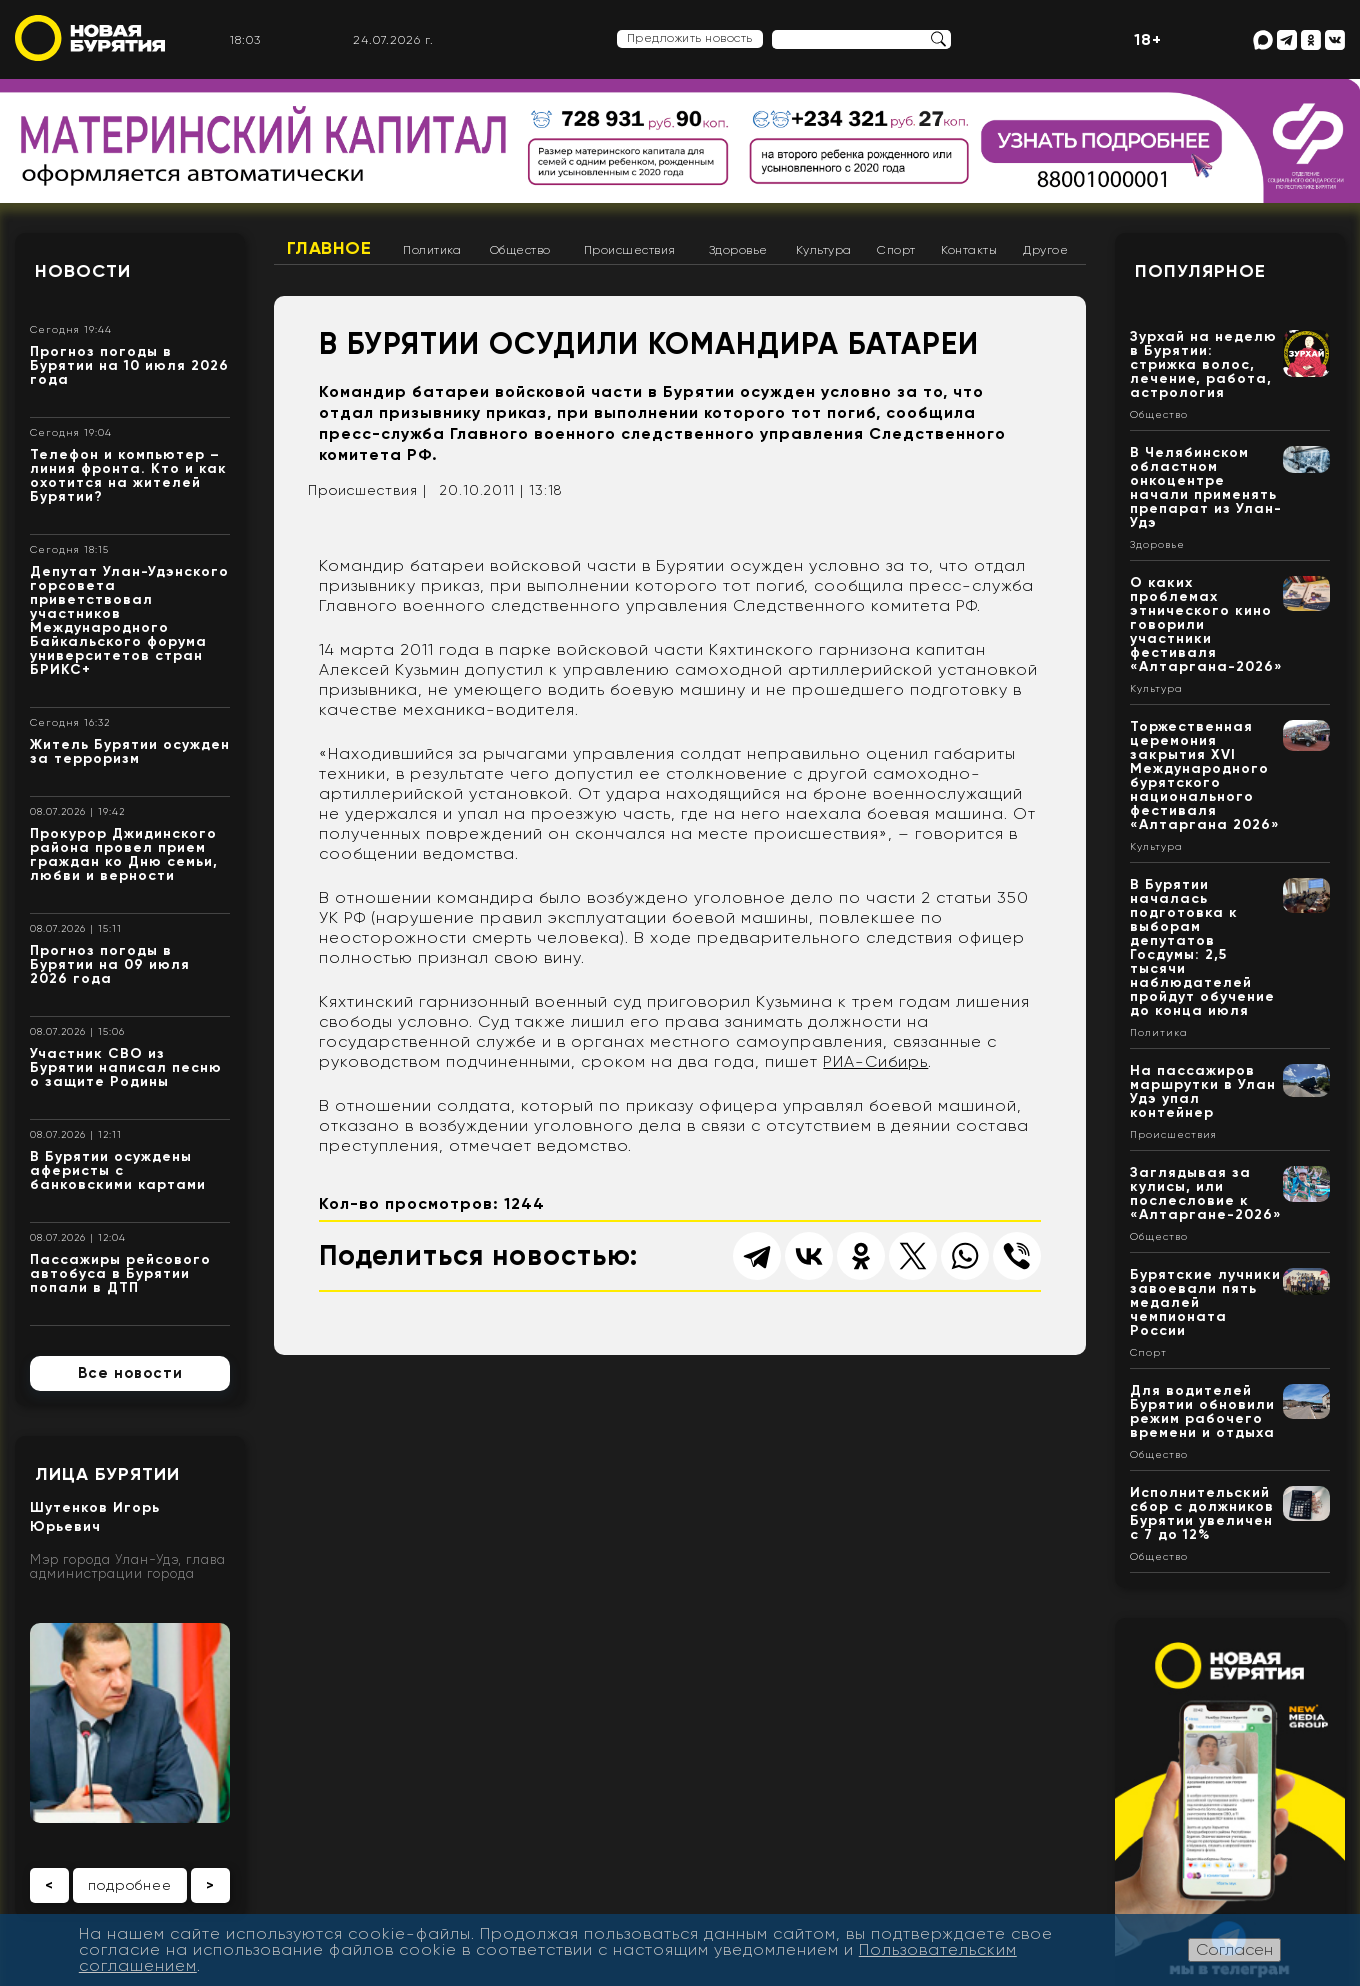 The width and height of the screenshot is (1360, 1986). Describe the element at coordinates (896, 250) in the screenshot. I see `Спорт` at that location.